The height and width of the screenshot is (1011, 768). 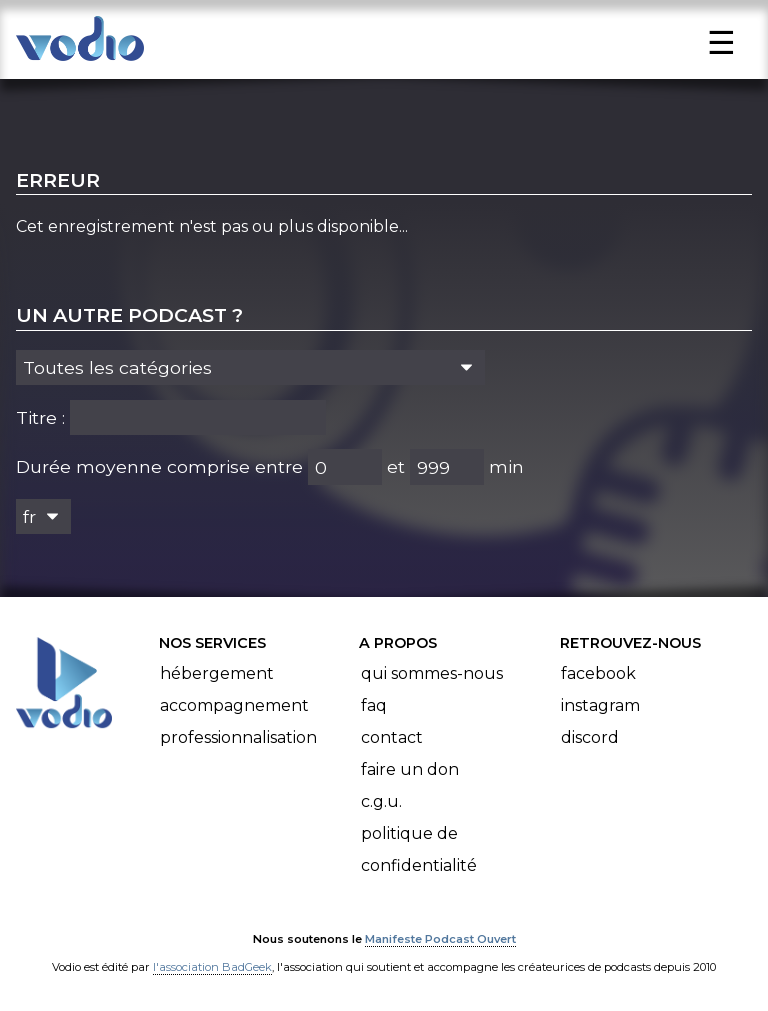 What do you see at coordinates (374, 705) in the screenshot?
I see `FAQ` at bounding box center [374, 705].